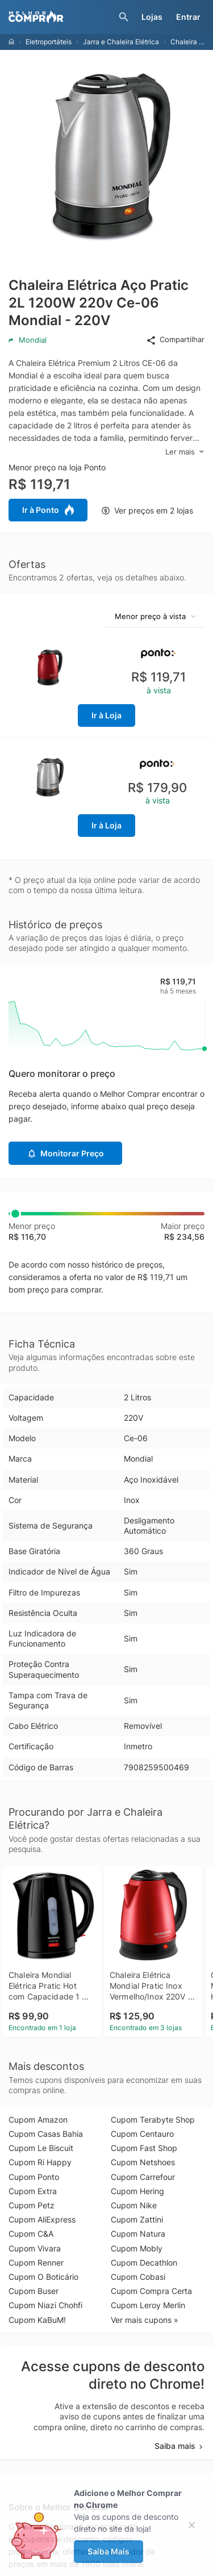 This screenshot has height=2576, width=213. I want to click on Saiba Mais, so click(108, 2551).